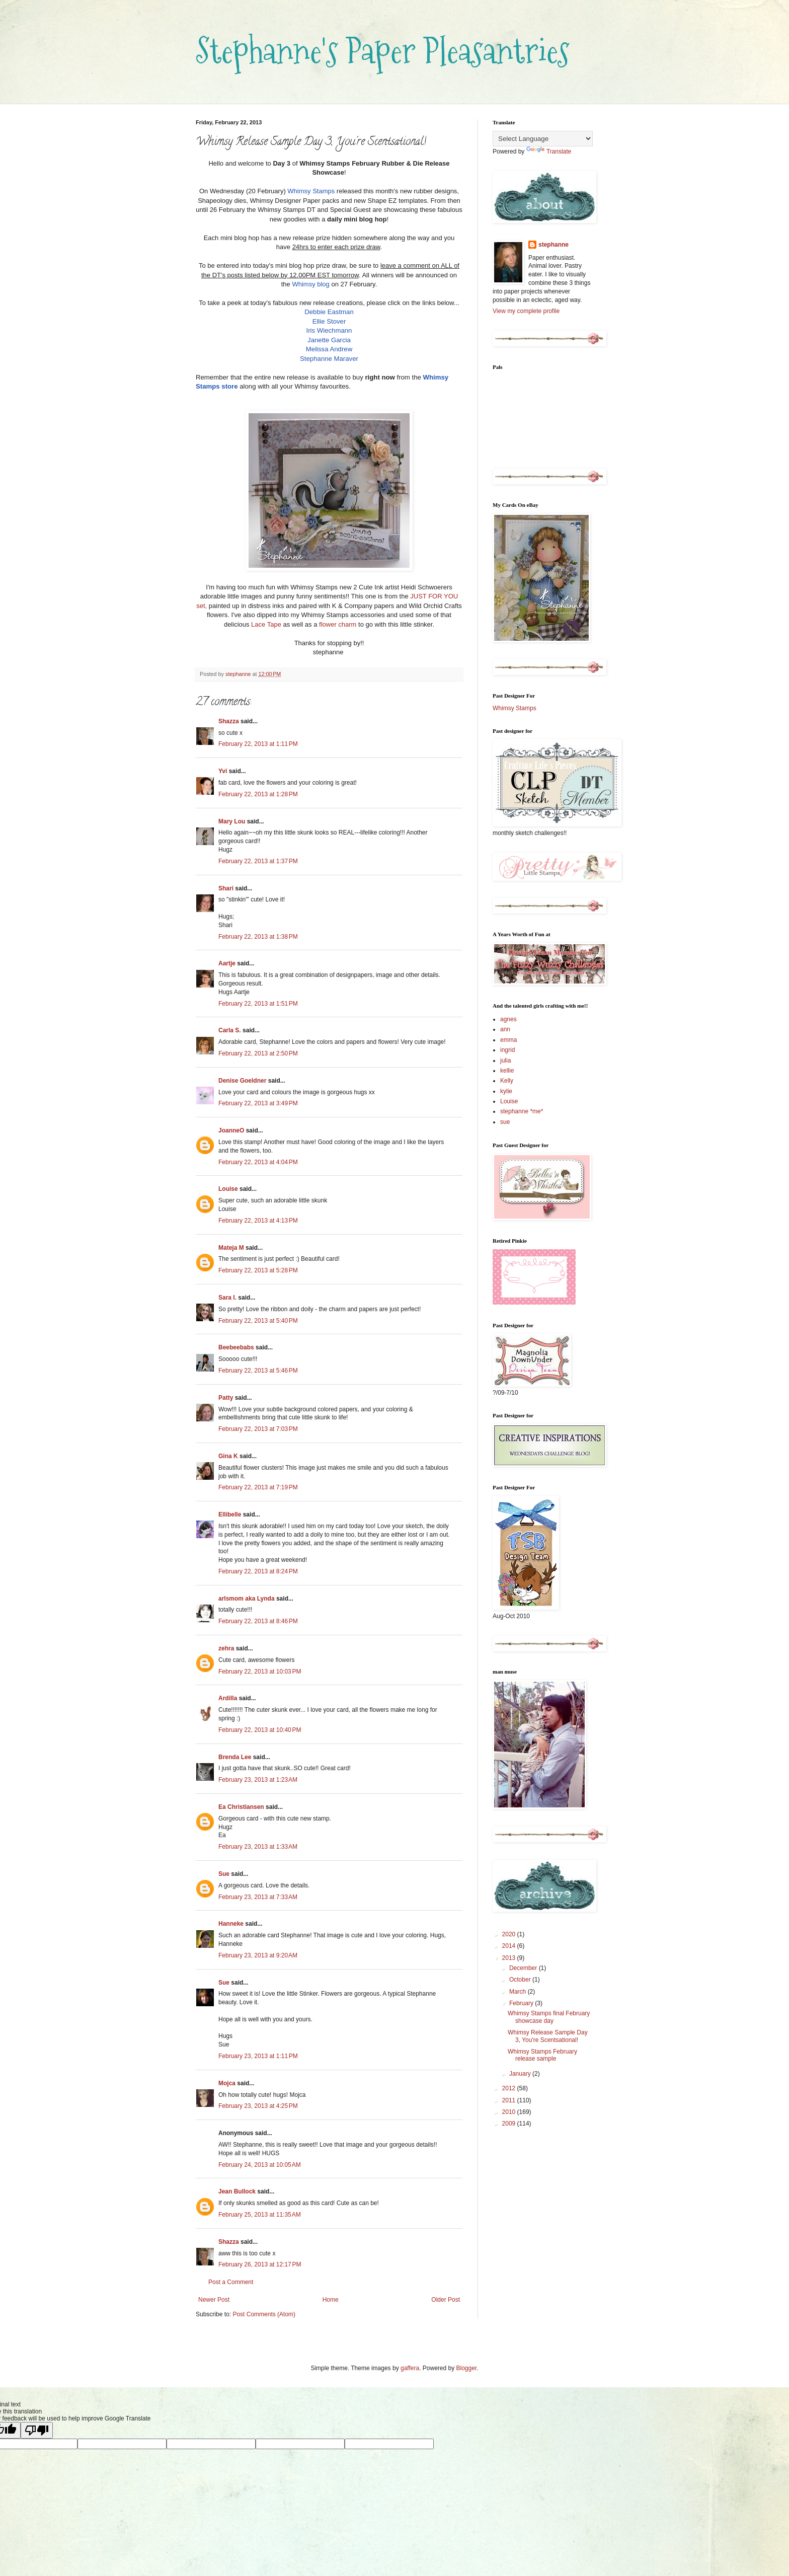 The height and width of the screenshot is (2576, 789). Describe the element at coordinates (520, 1979) in the screenshot. I see `October` at that location.